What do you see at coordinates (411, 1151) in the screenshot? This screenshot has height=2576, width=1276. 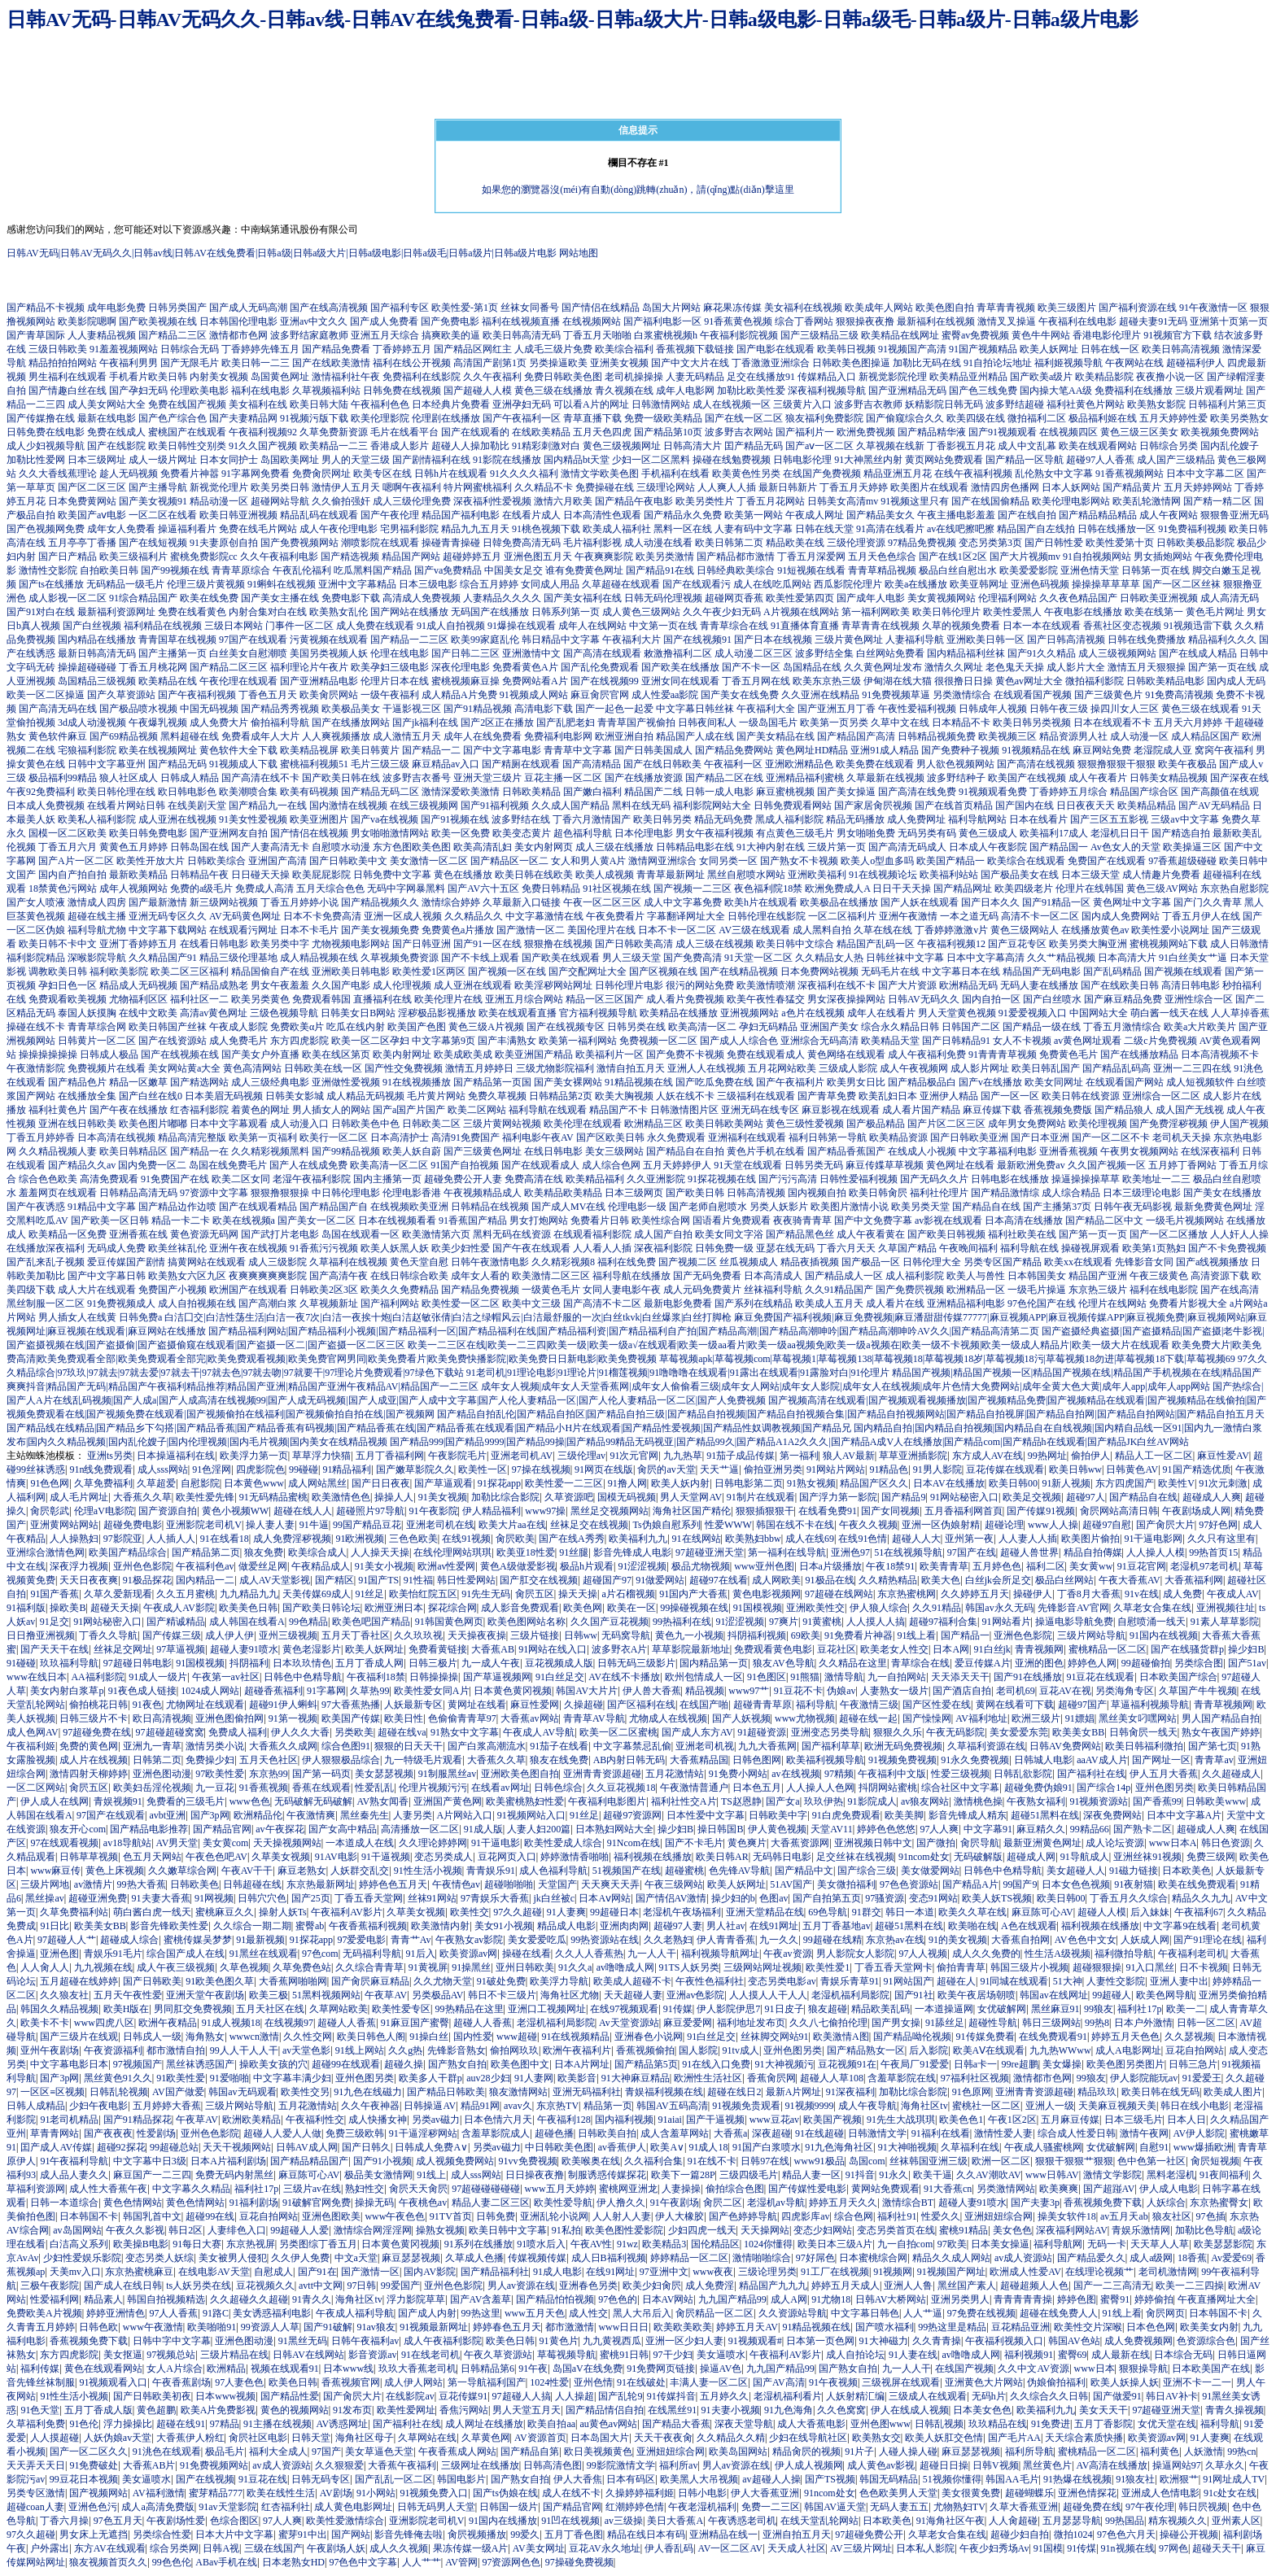 I see `欧美人妖自蔚` at bounding box center [411, 1151].